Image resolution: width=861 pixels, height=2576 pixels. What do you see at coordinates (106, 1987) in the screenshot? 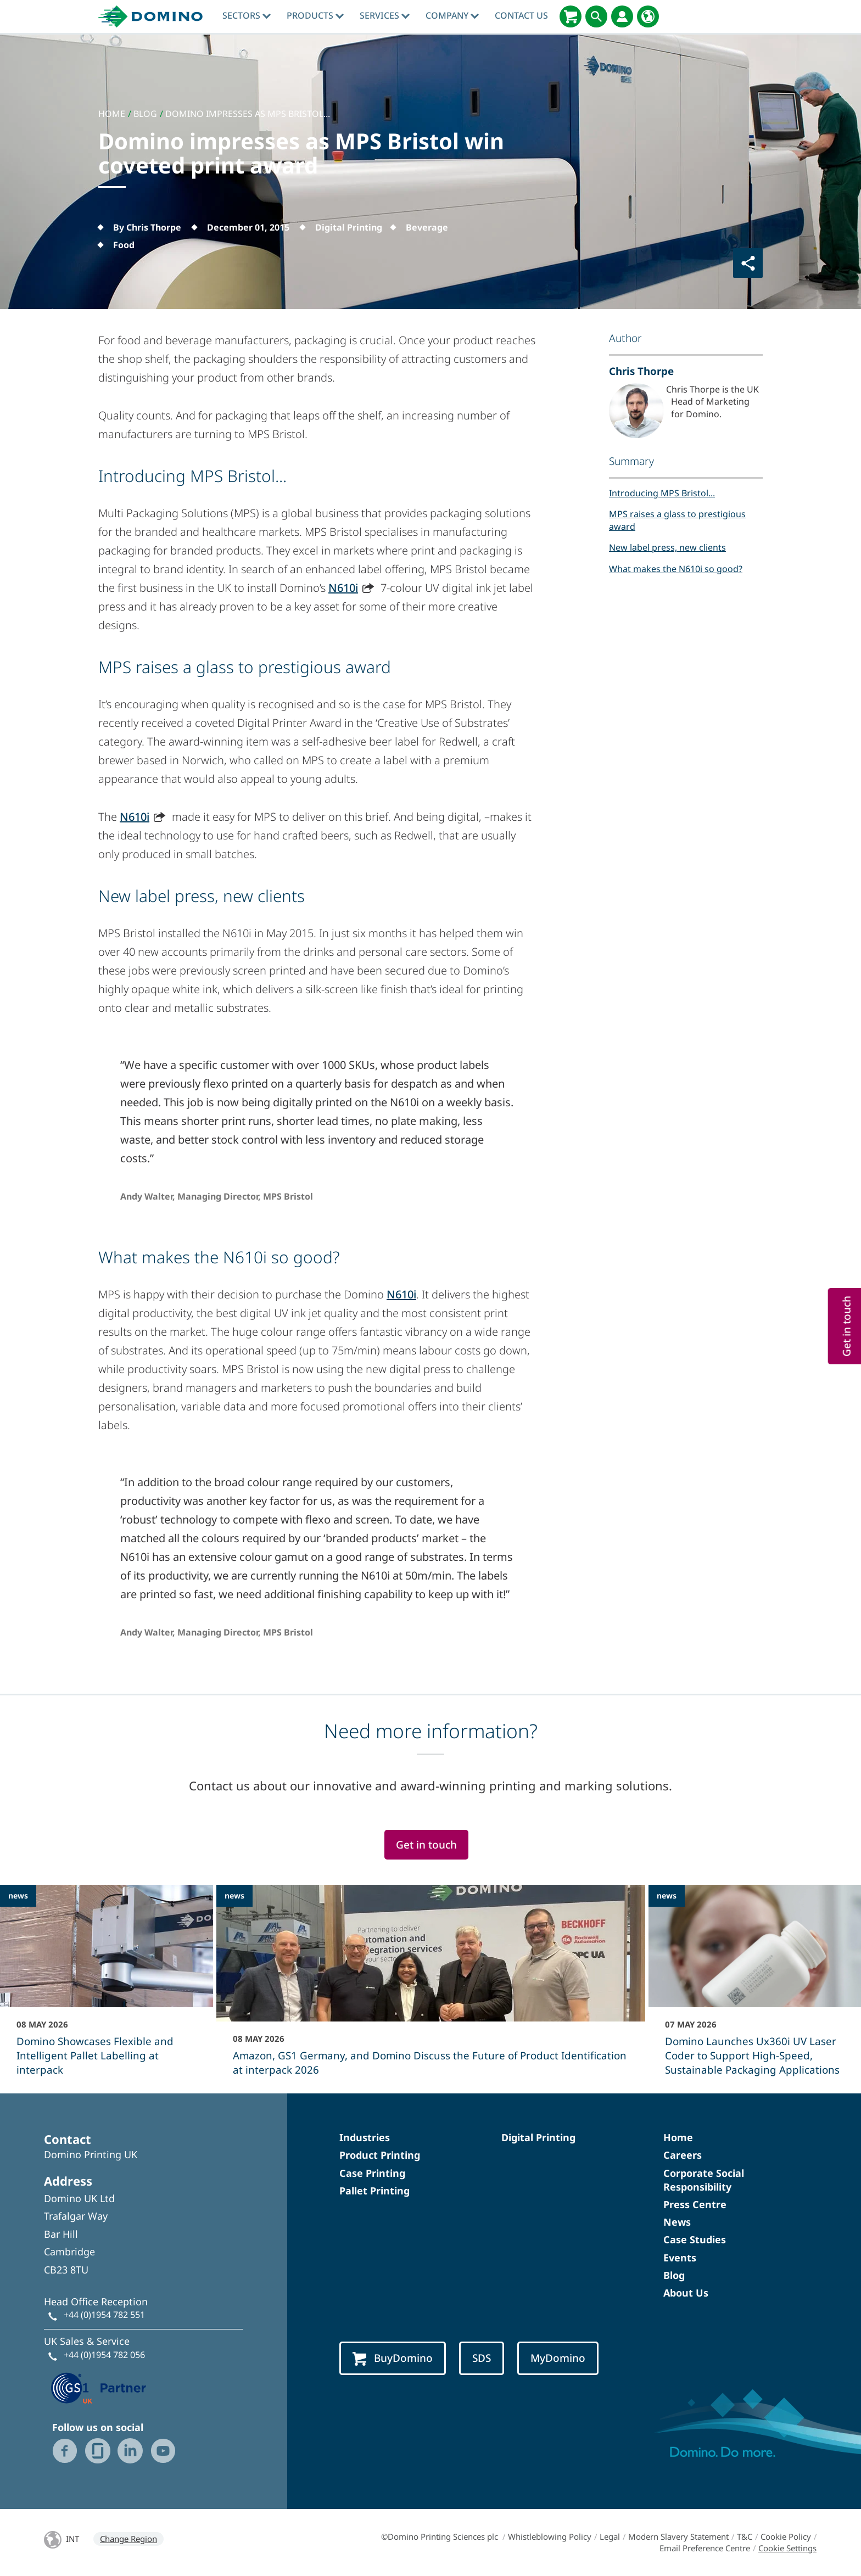
I see `[Domino Showcases Flexible and Intelligent Pallet Labelling at interpack]` at bounding box center [106, 1987].